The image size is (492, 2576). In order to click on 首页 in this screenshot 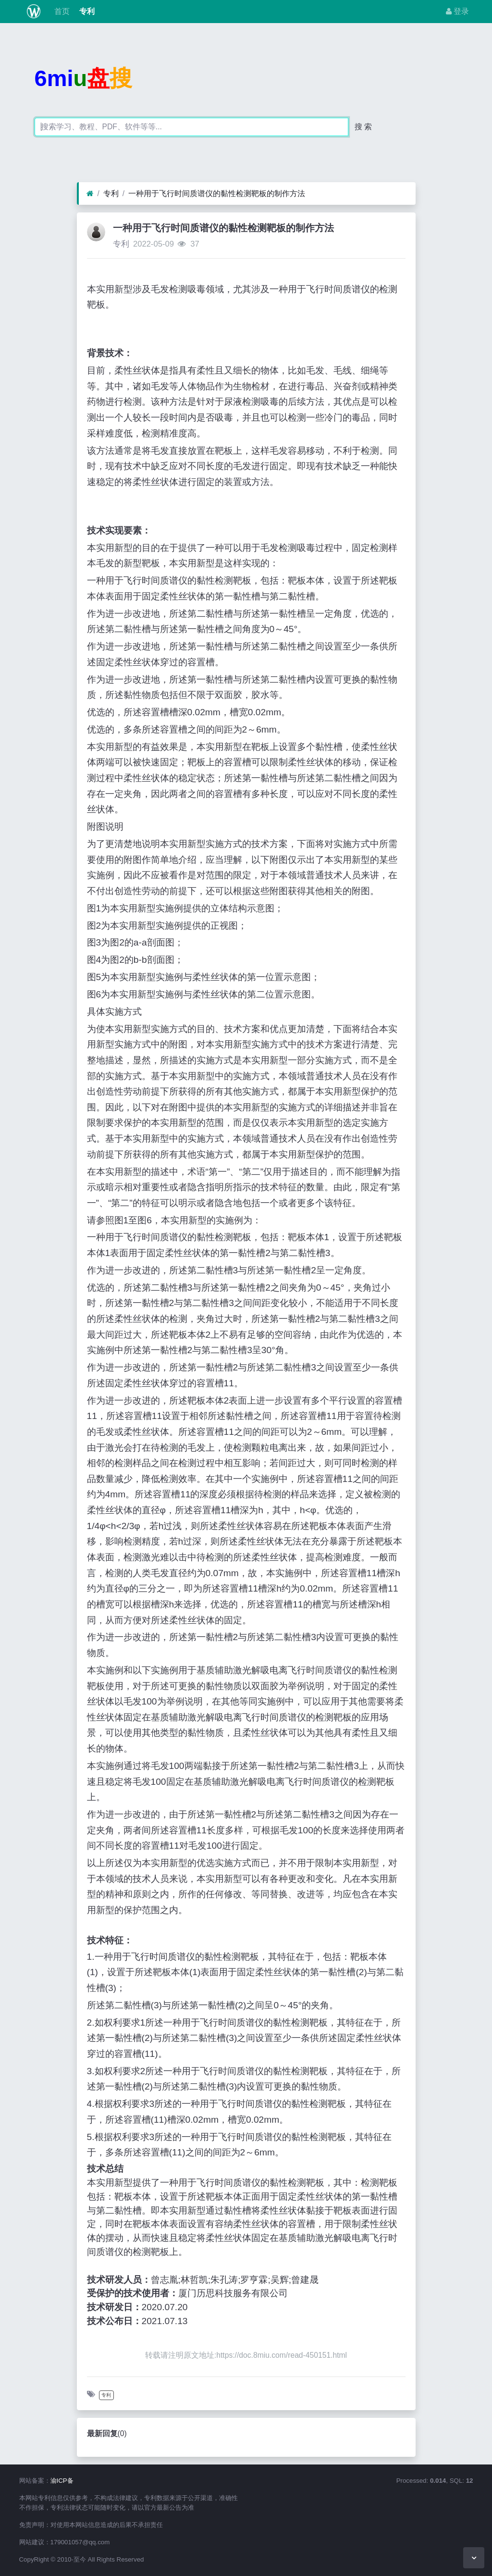, I will do `click(60, 11)`.